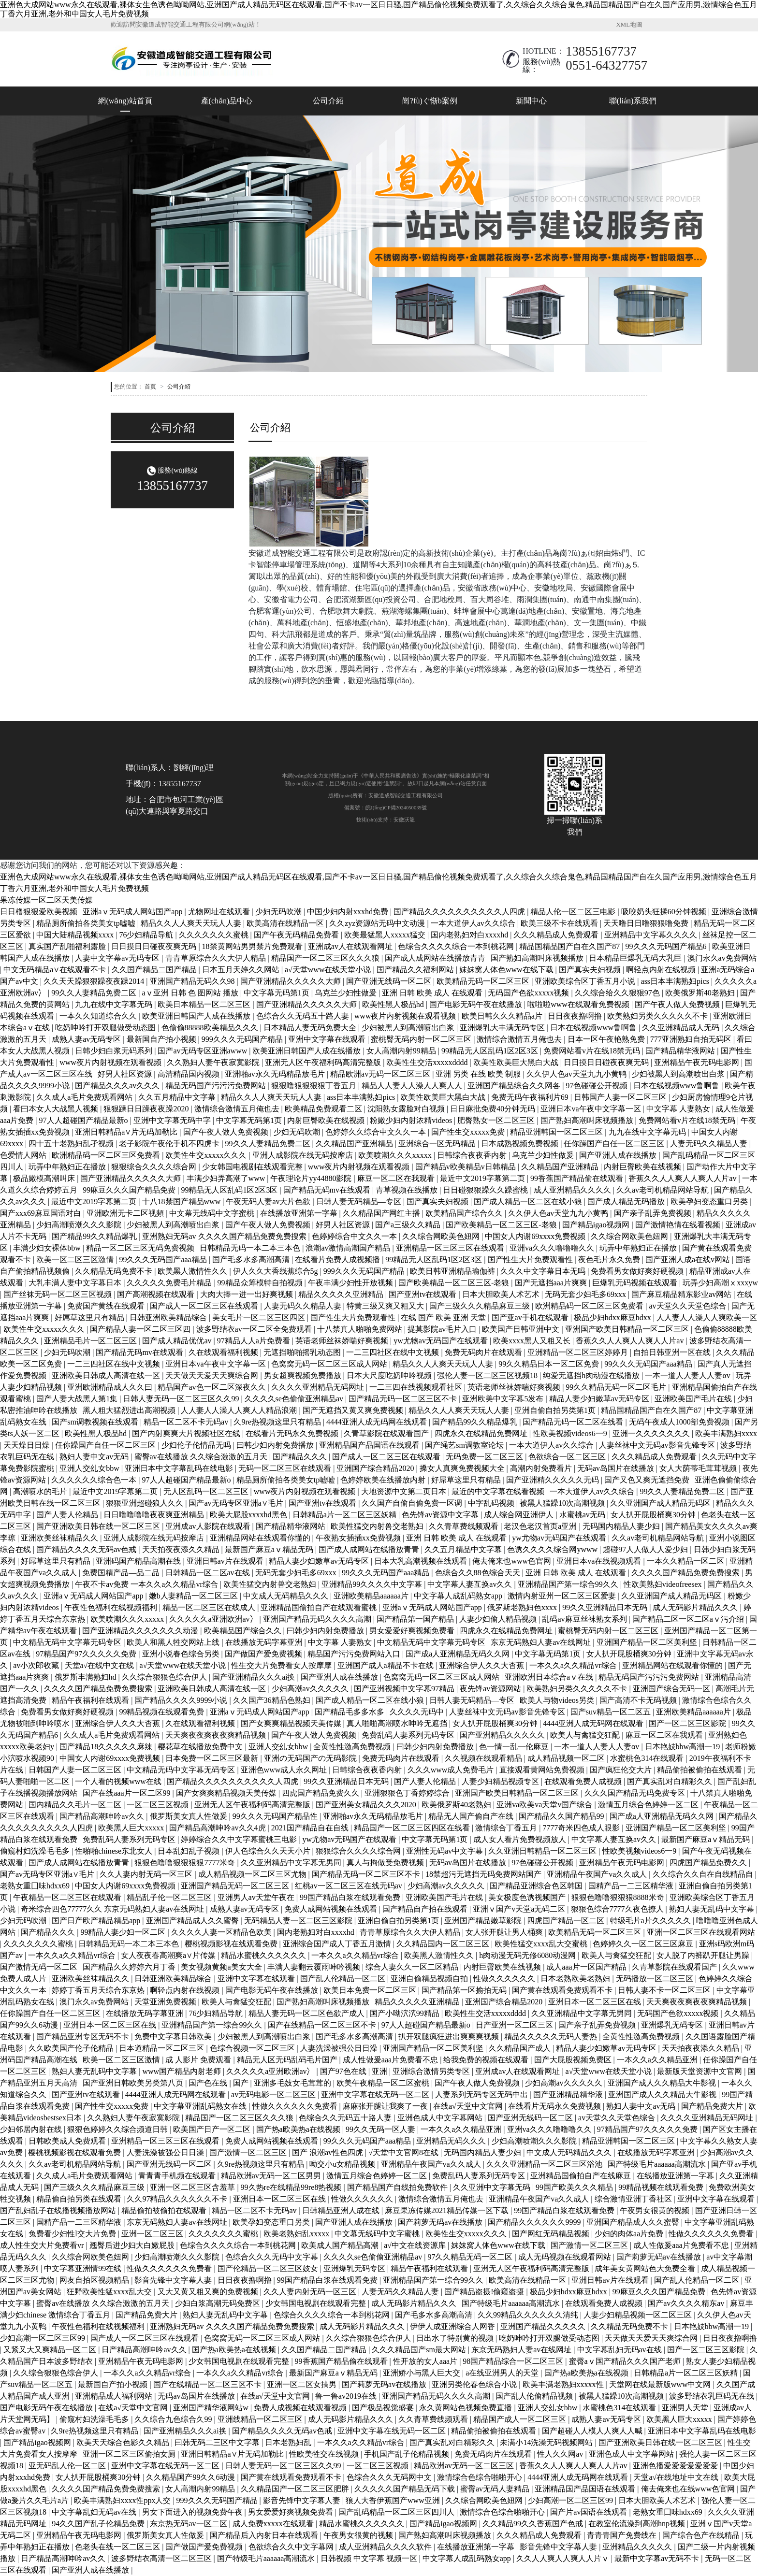  What do you see at coordinates (121, 1573) in the screenshot?
I see `免费国精产品—品二品` at bounding box center [121, 1573].